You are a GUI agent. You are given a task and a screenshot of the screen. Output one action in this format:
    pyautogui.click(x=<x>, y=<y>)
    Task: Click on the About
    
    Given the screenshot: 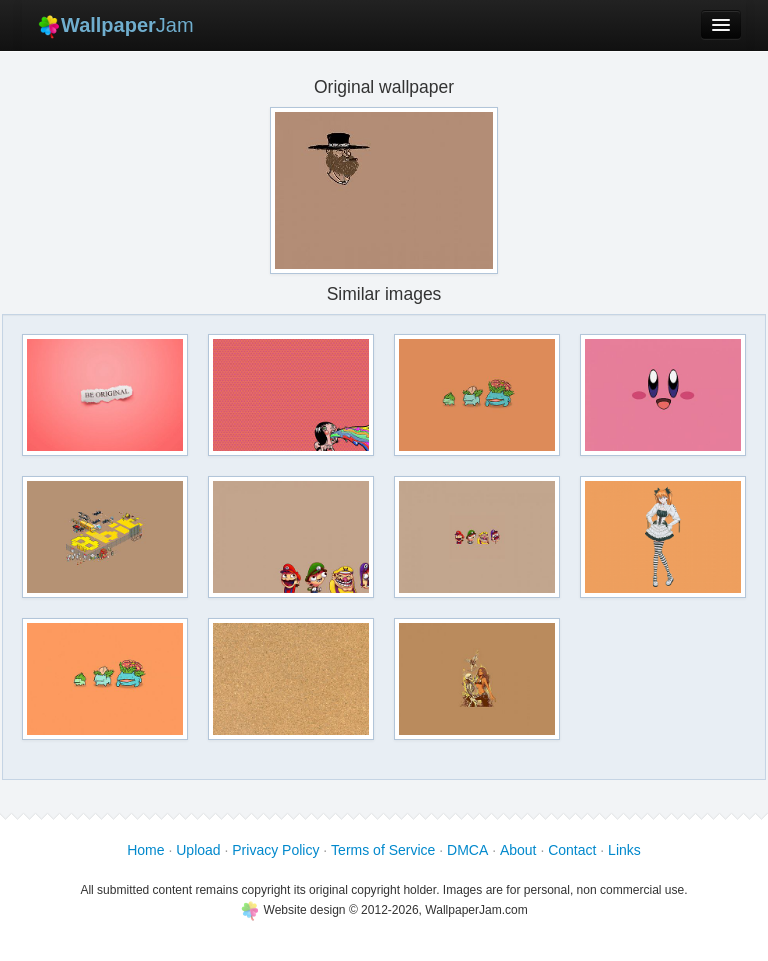 What is the action you would take?
    pyautogui.click(x=518, y=850)
    